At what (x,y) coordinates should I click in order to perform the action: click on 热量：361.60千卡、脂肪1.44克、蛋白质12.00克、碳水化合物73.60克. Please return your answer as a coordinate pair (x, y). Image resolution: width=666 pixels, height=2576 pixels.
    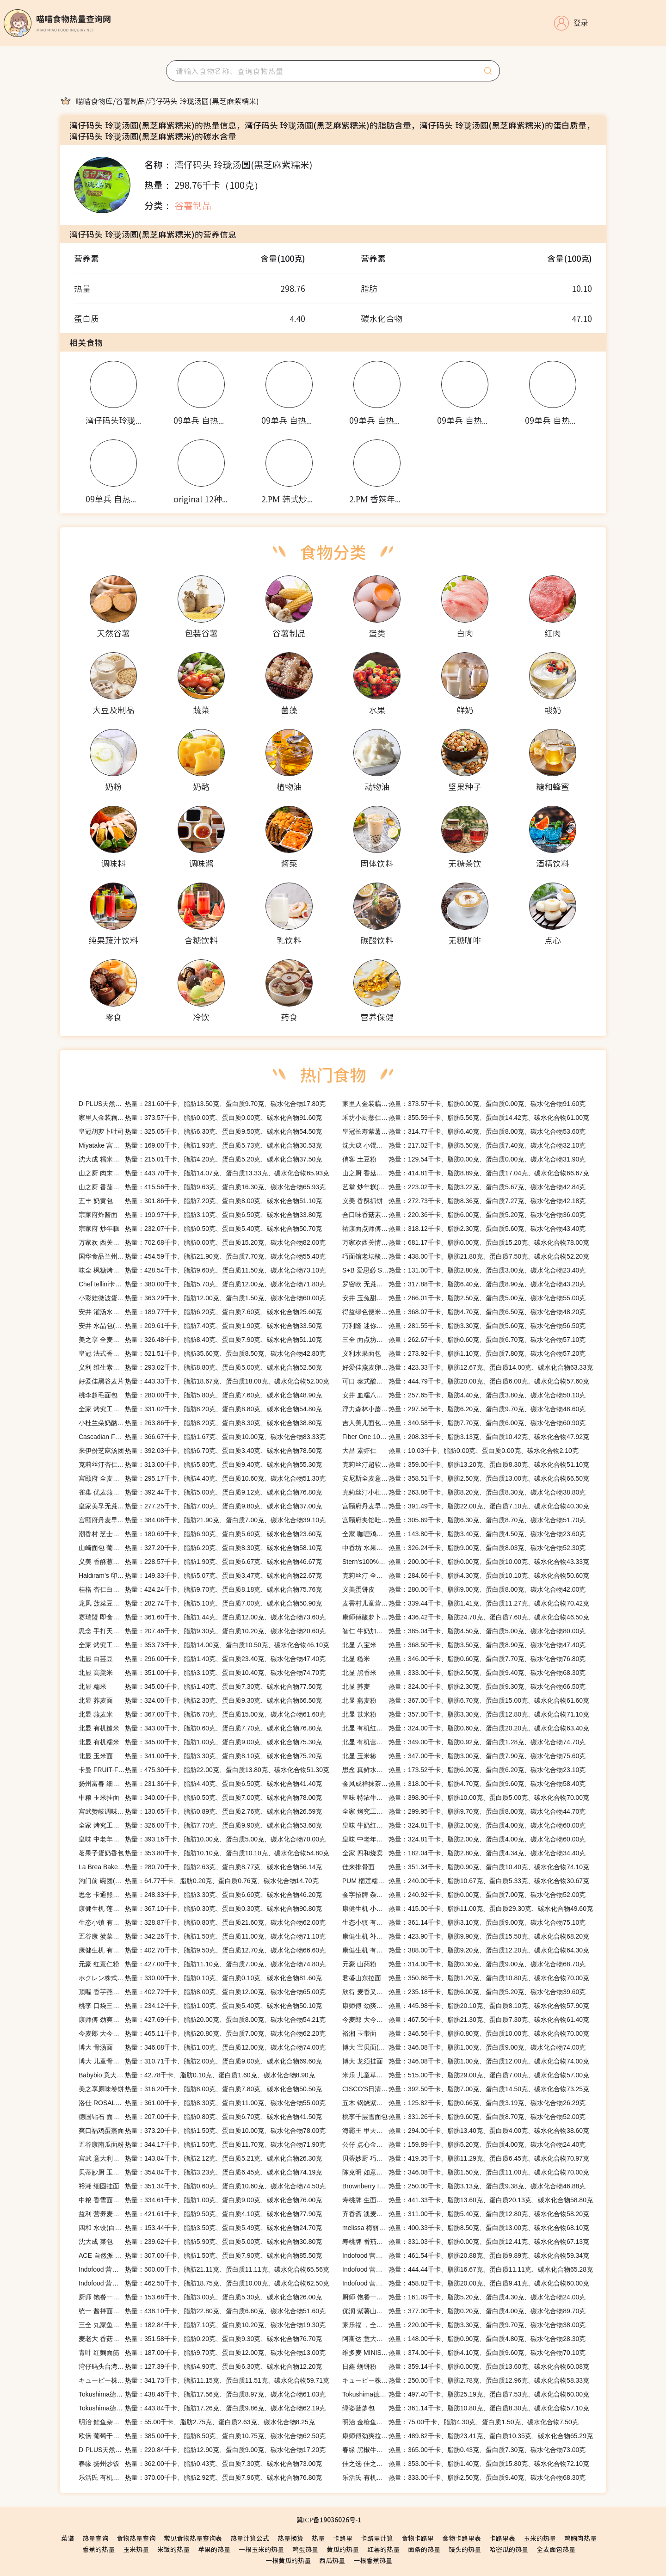
    Looking at the image, I should click on (202, 1617).